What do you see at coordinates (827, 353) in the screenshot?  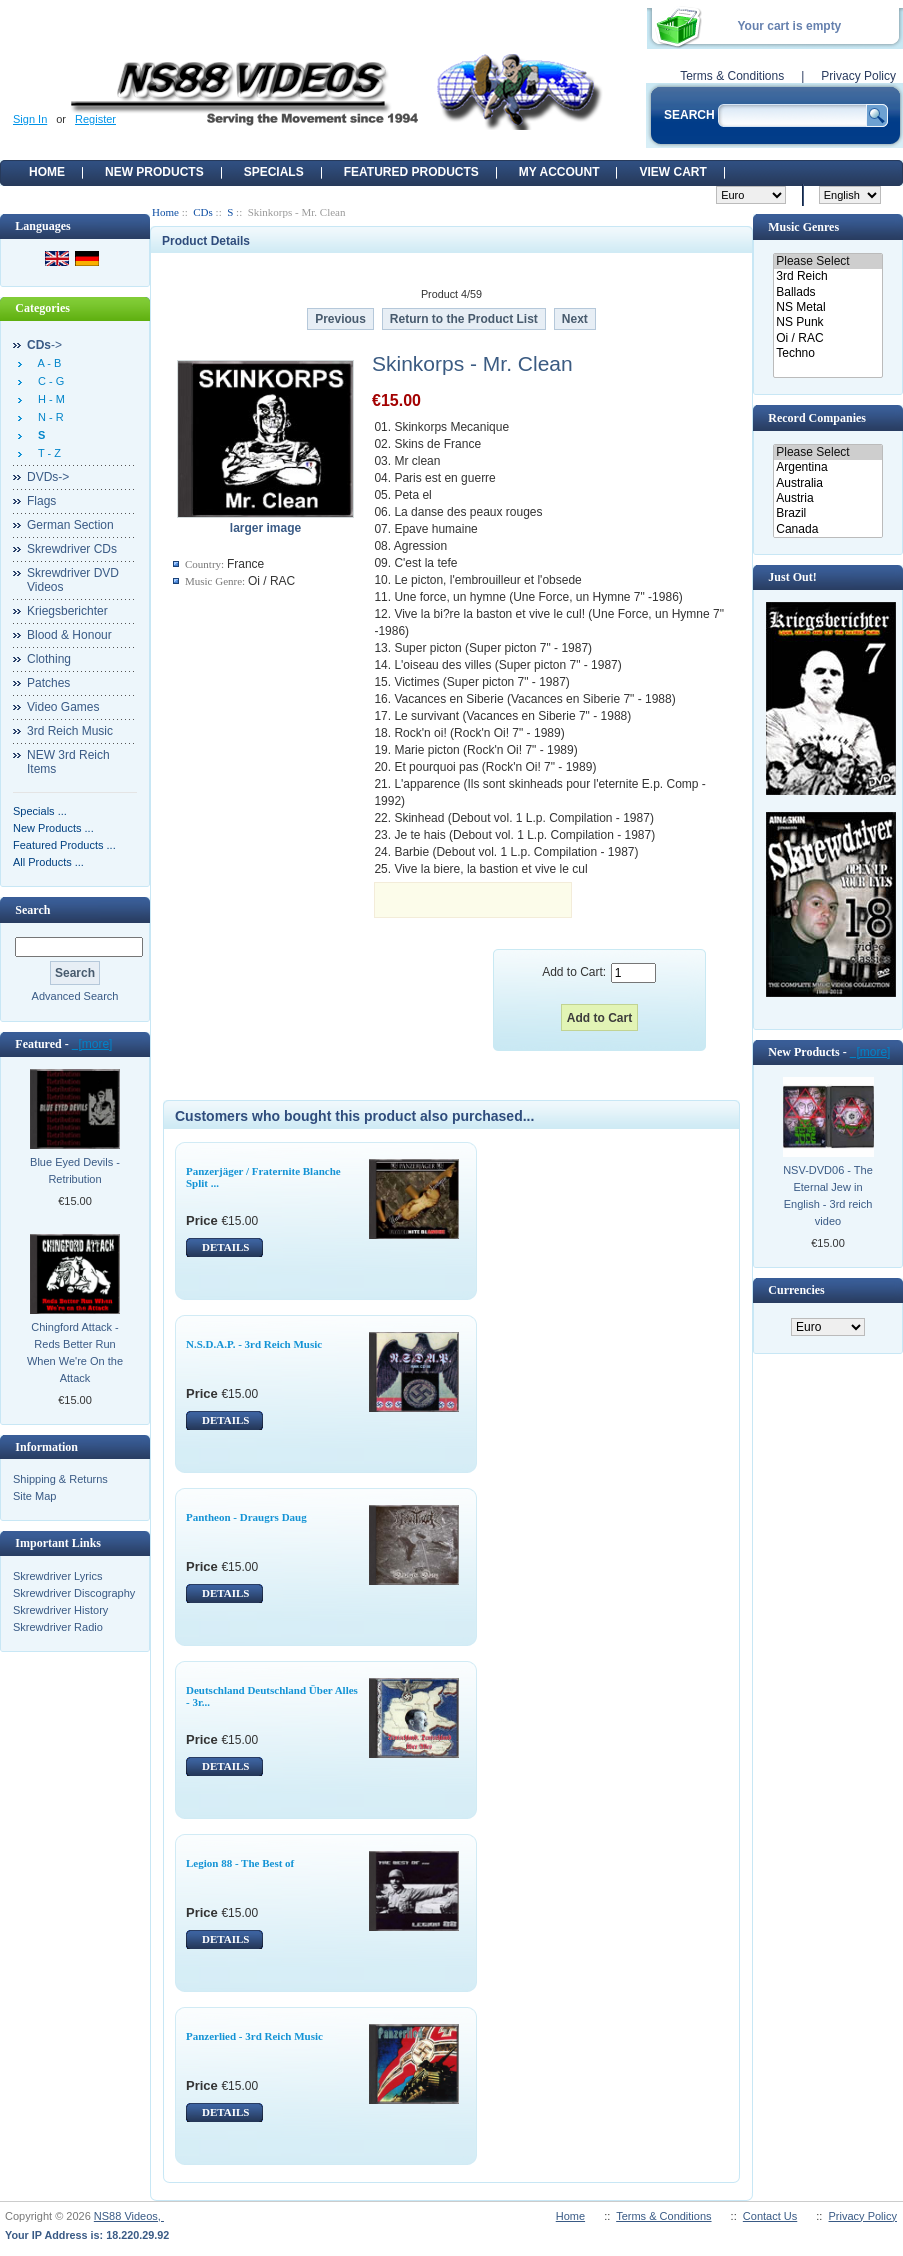 I see `Techno` at bounding box center [827, 353].